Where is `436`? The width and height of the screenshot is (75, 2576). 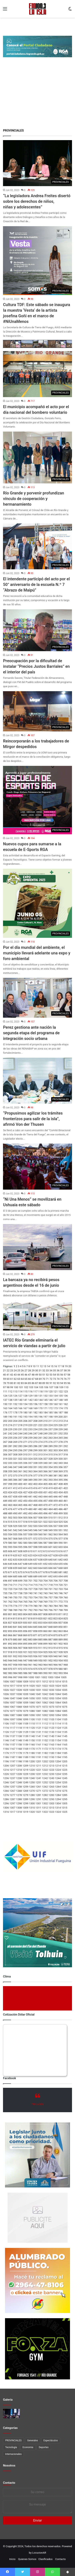
436 is located at coordinates (5, 1496).